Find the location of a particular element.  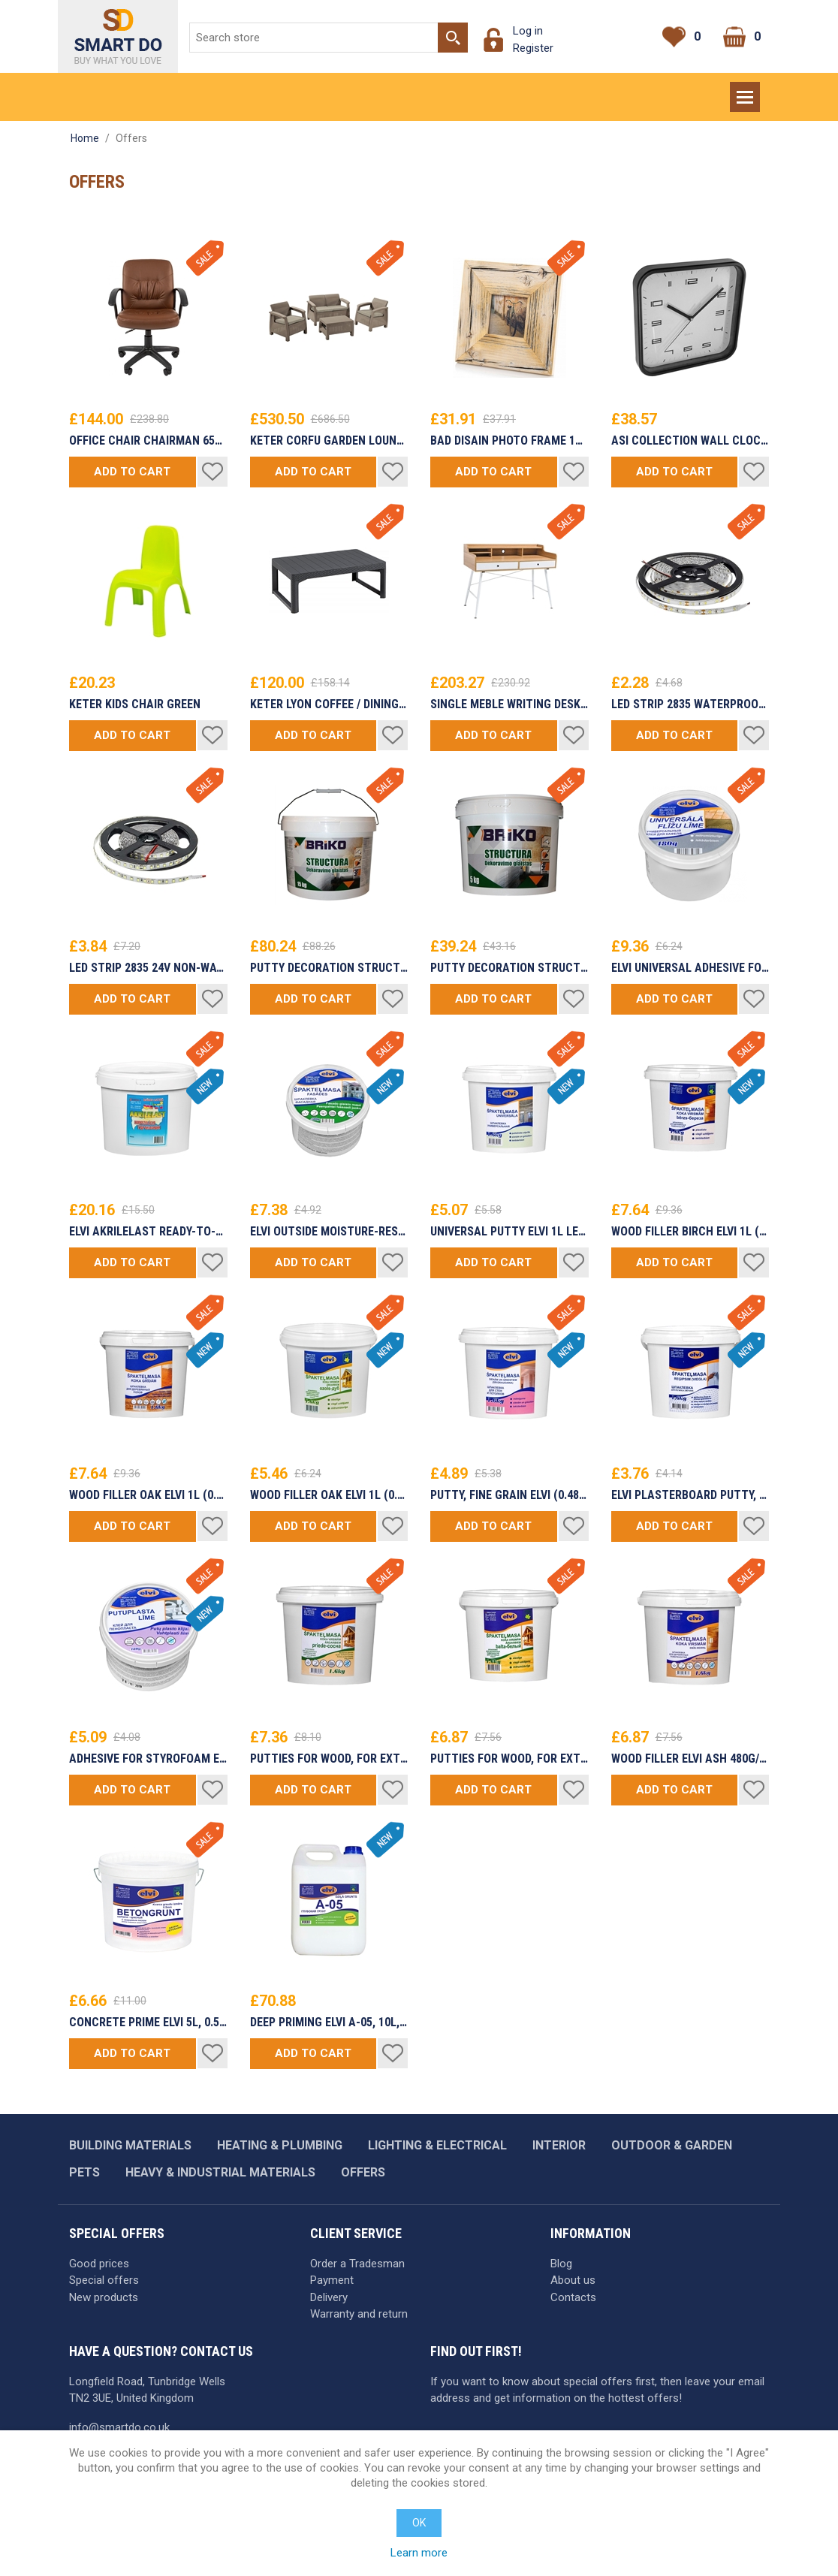

Putties for wood, for exterior ELVI WHITE 480g/1.60kg is located at coordinates (509, 1759).